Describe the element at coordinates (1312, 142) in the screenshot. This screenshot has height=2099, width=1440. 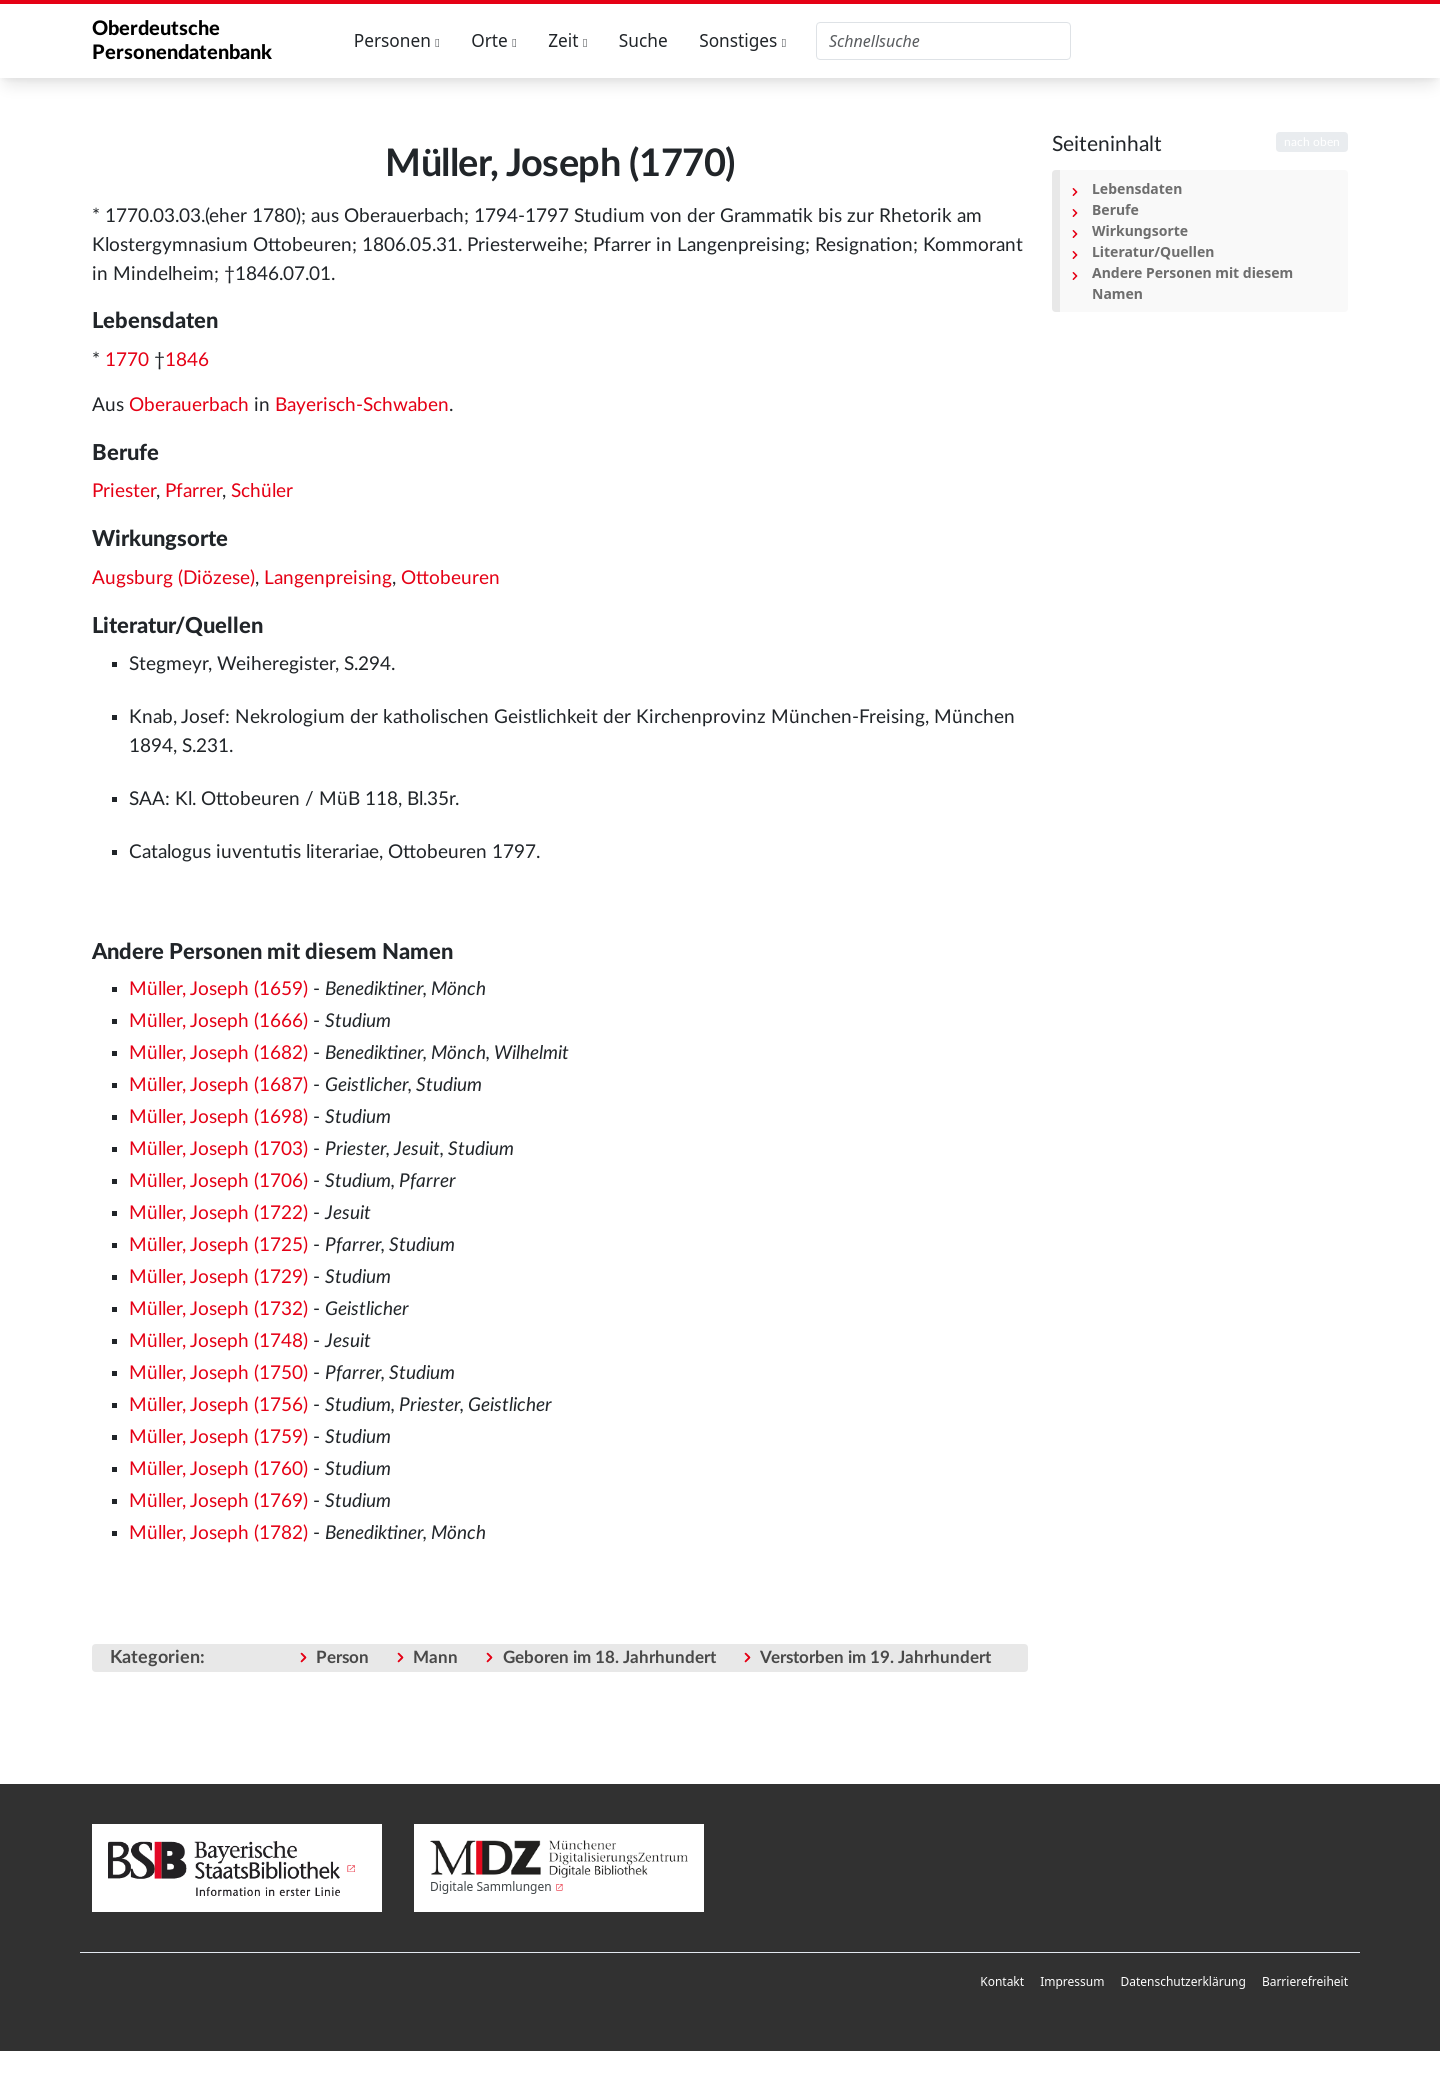
I see `nach oben` at that location.